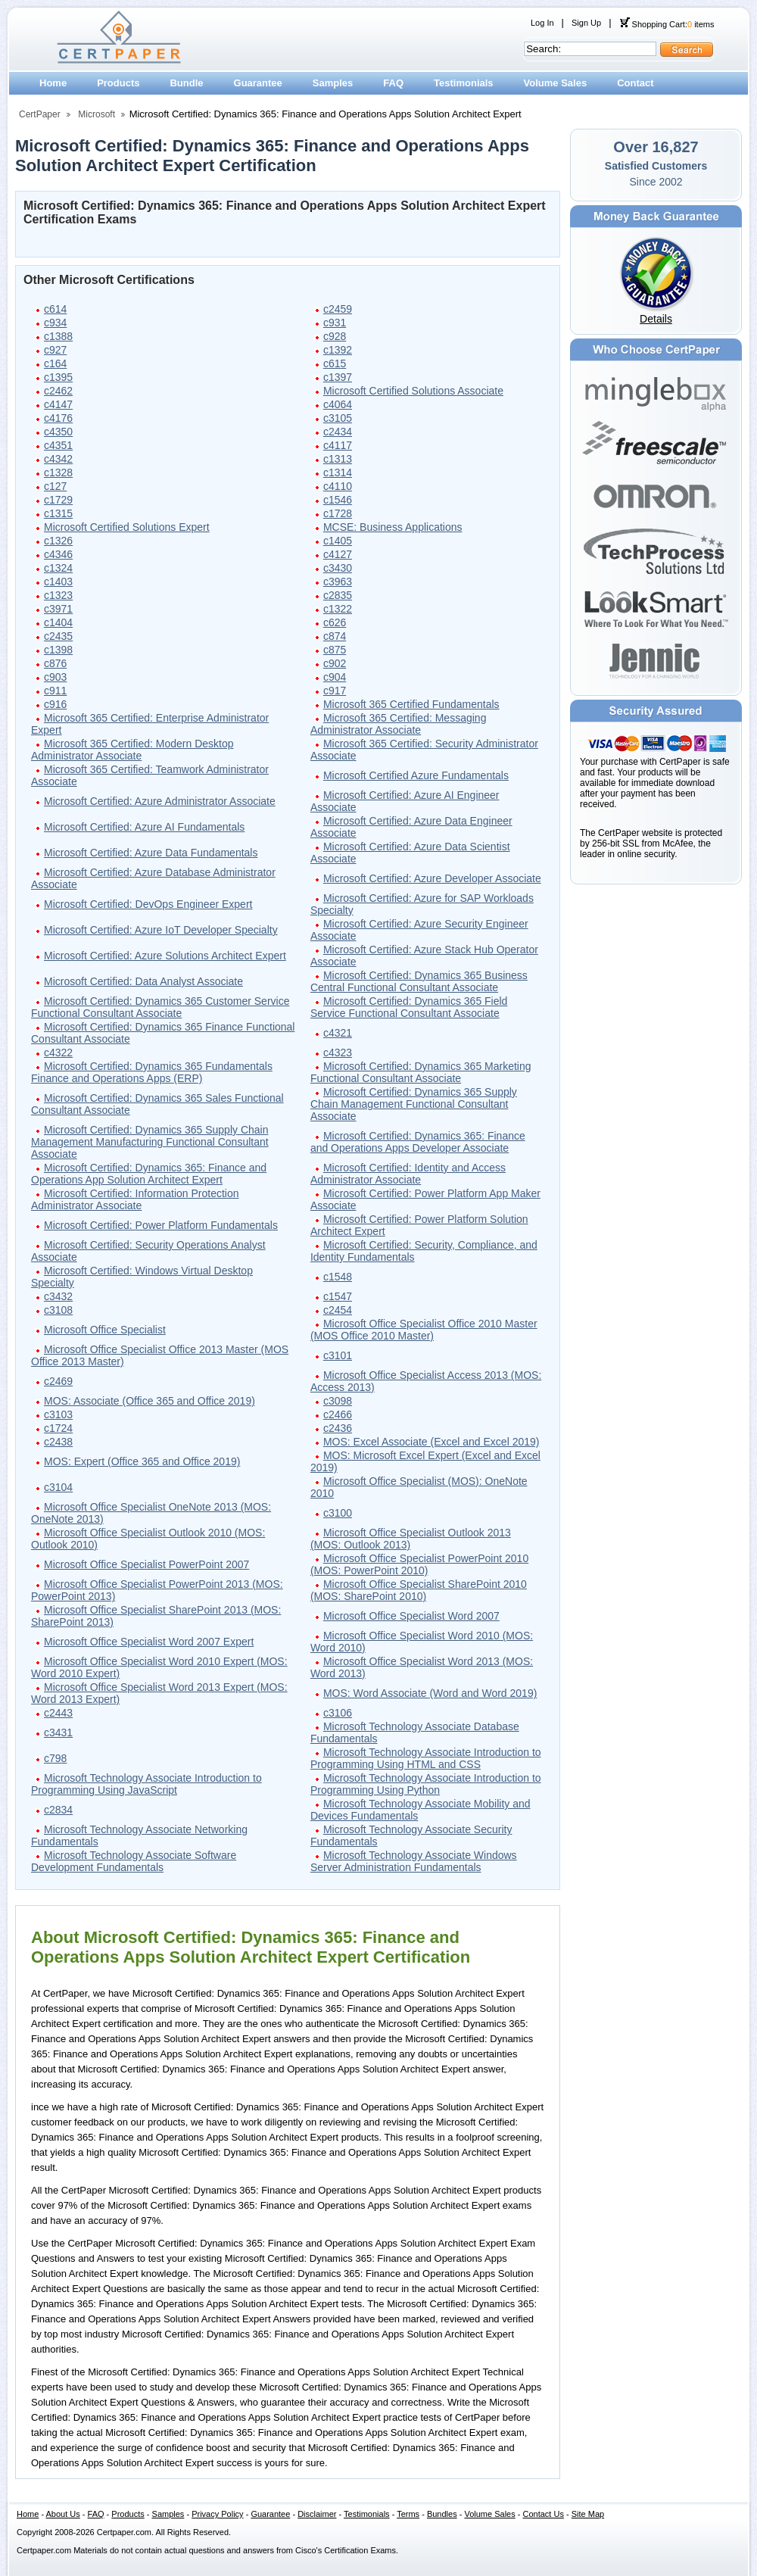  What do you see at coordinates (667, 24) in the screenshot?
I see `Shopping Cart: items` at bounding box center [667, 24].